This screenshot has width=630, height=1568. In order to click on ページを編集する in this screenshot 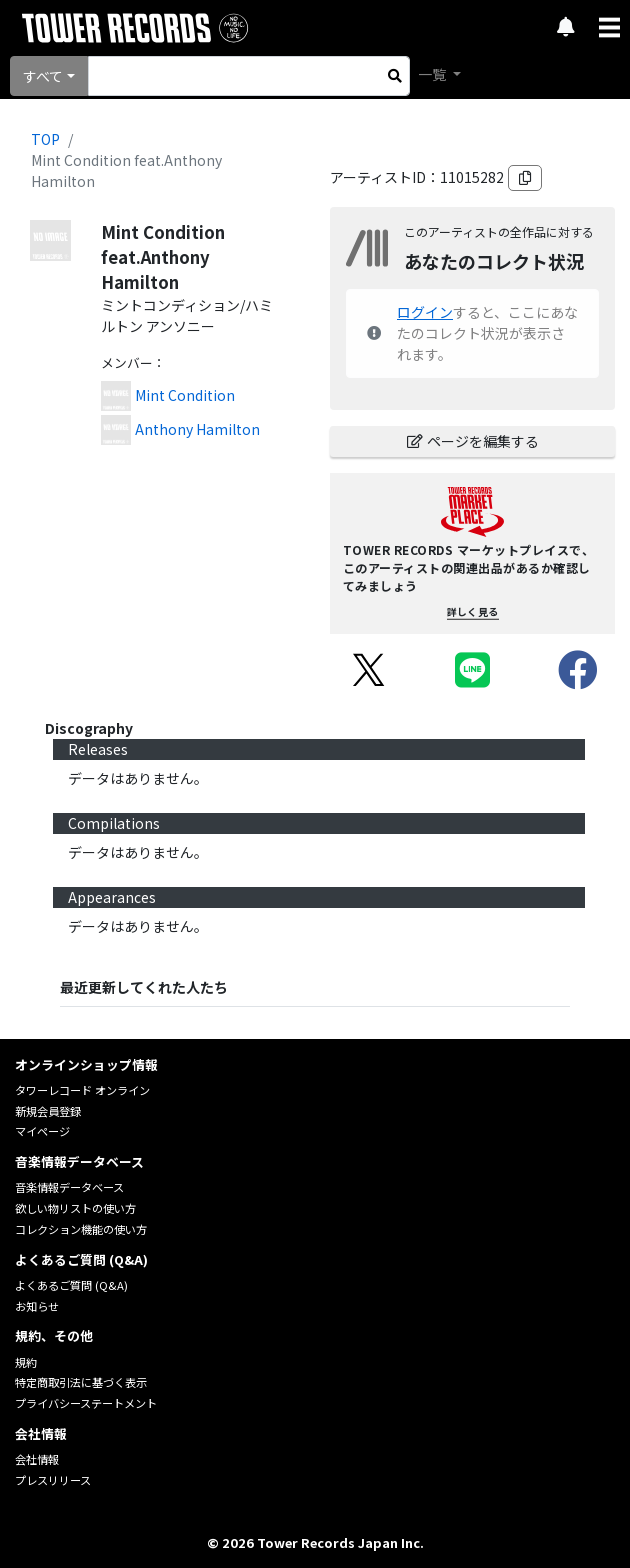, I will do `click(473, 441)`.